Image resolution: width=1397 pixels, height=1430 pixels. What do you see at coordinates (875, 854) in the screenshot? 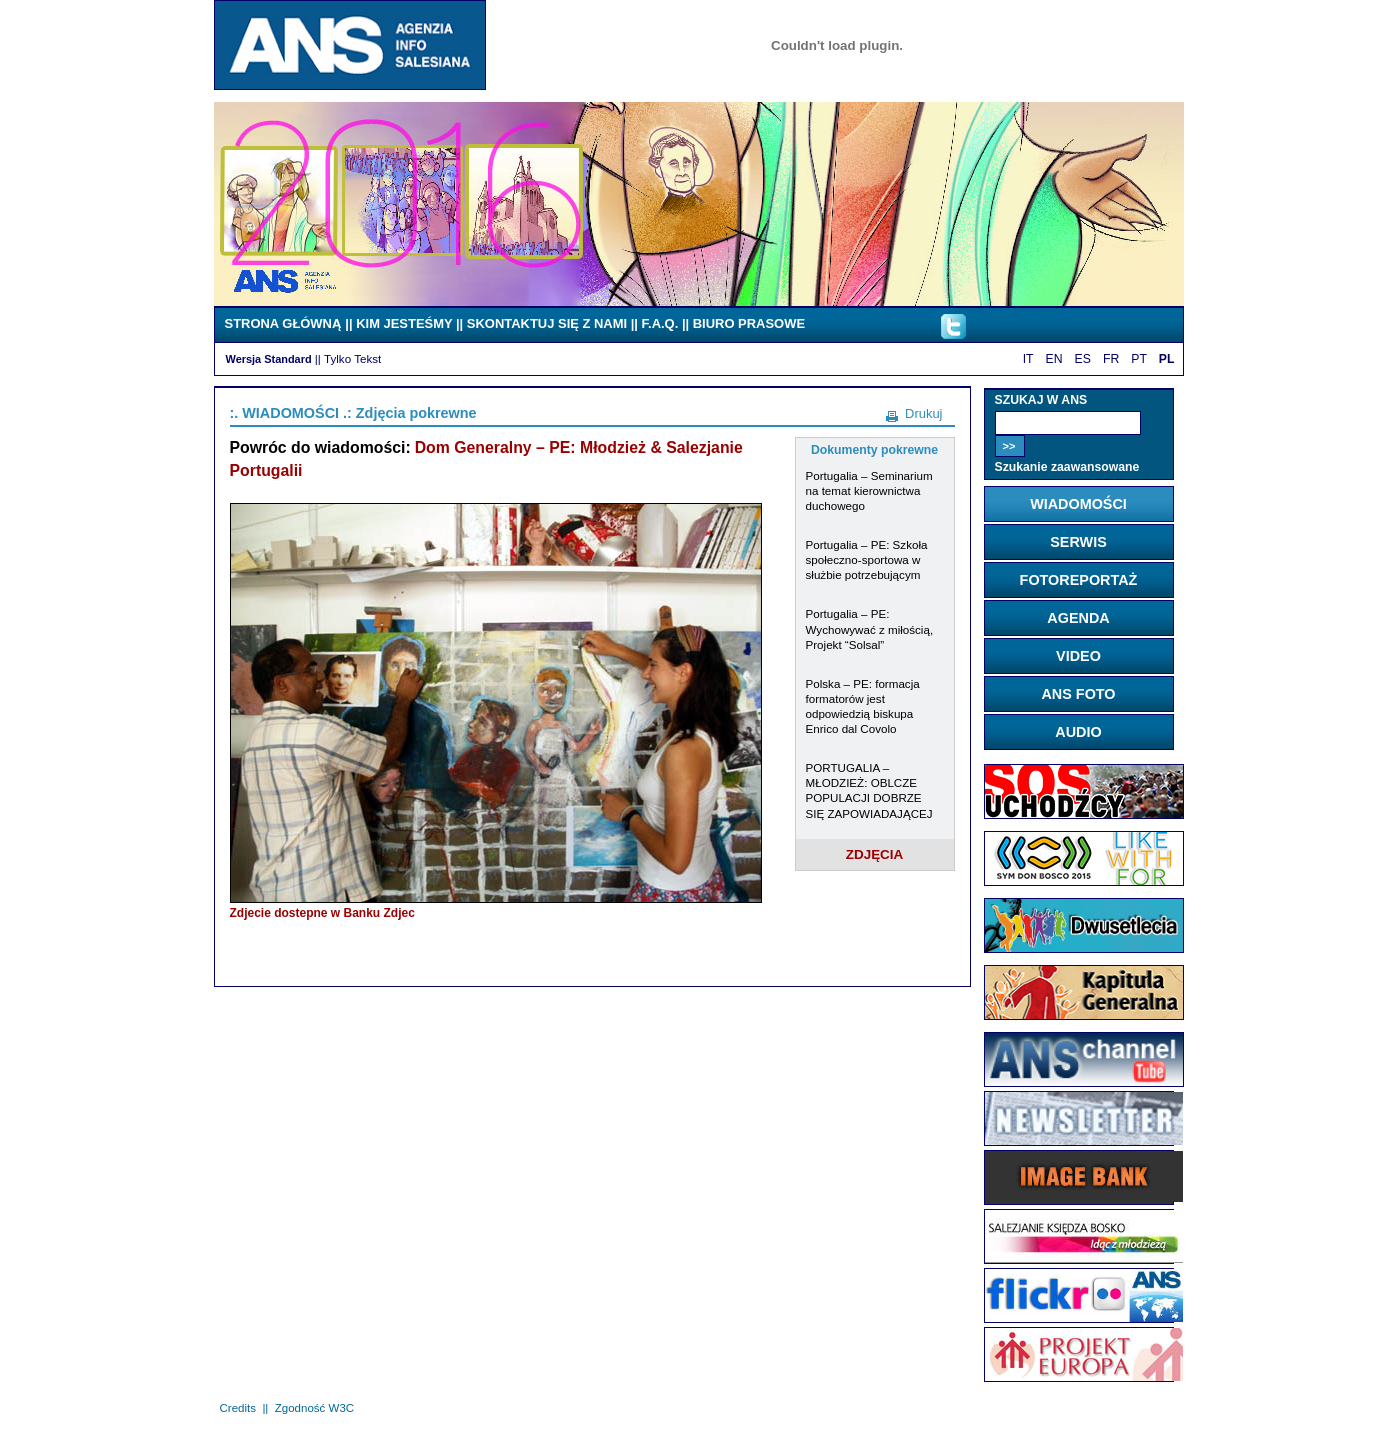
I see `ZDJĘCIA` at bounding box center [875, 854].